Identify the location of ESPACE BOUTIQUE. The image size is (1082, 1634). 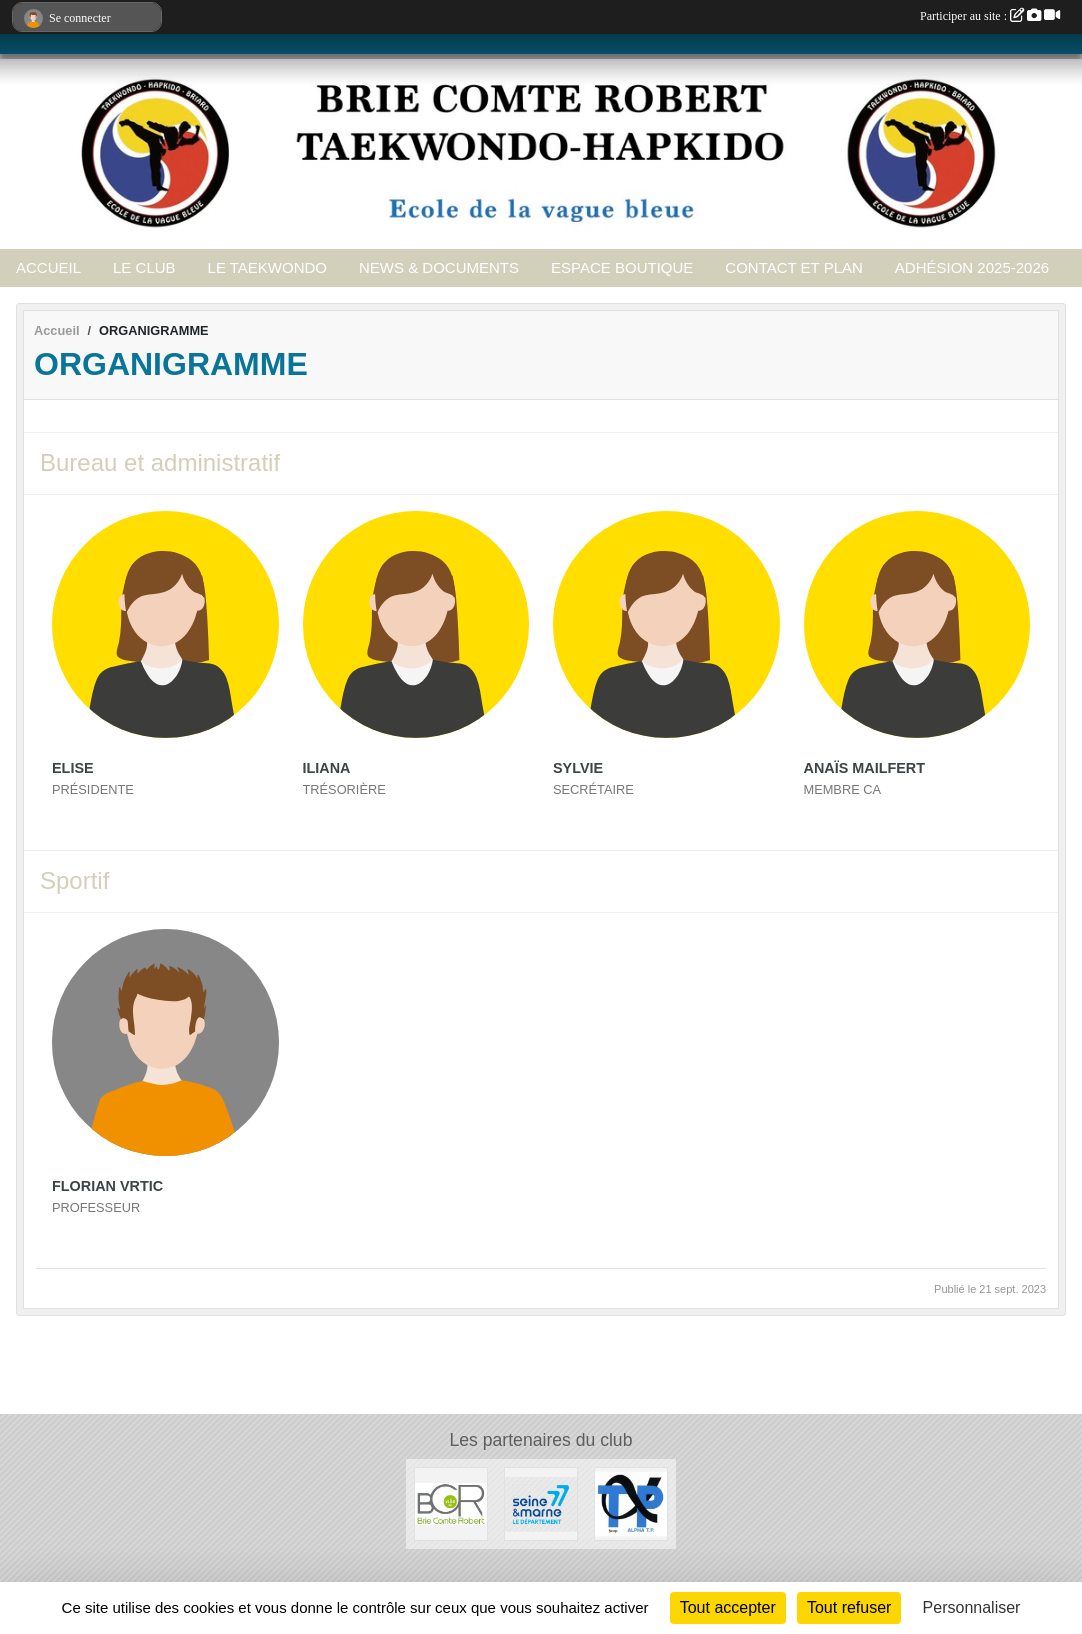
(622, 267).